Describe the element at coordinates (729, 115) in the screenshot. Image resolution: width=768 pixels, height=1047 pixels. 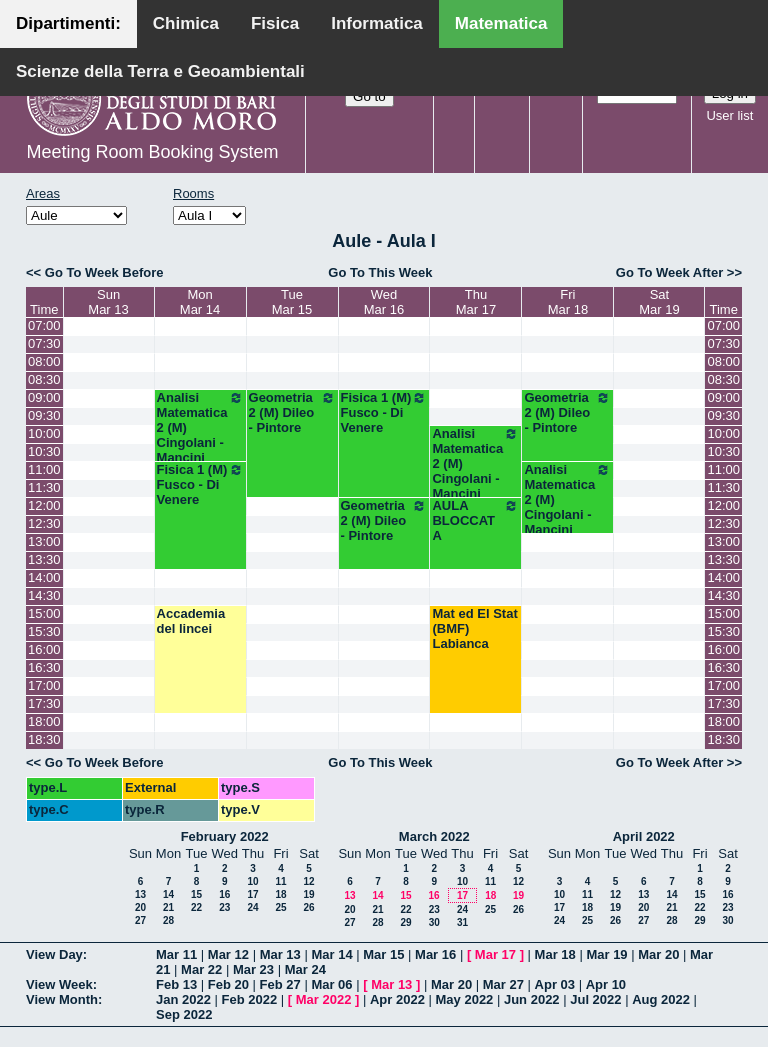
I see `User list` at that location.